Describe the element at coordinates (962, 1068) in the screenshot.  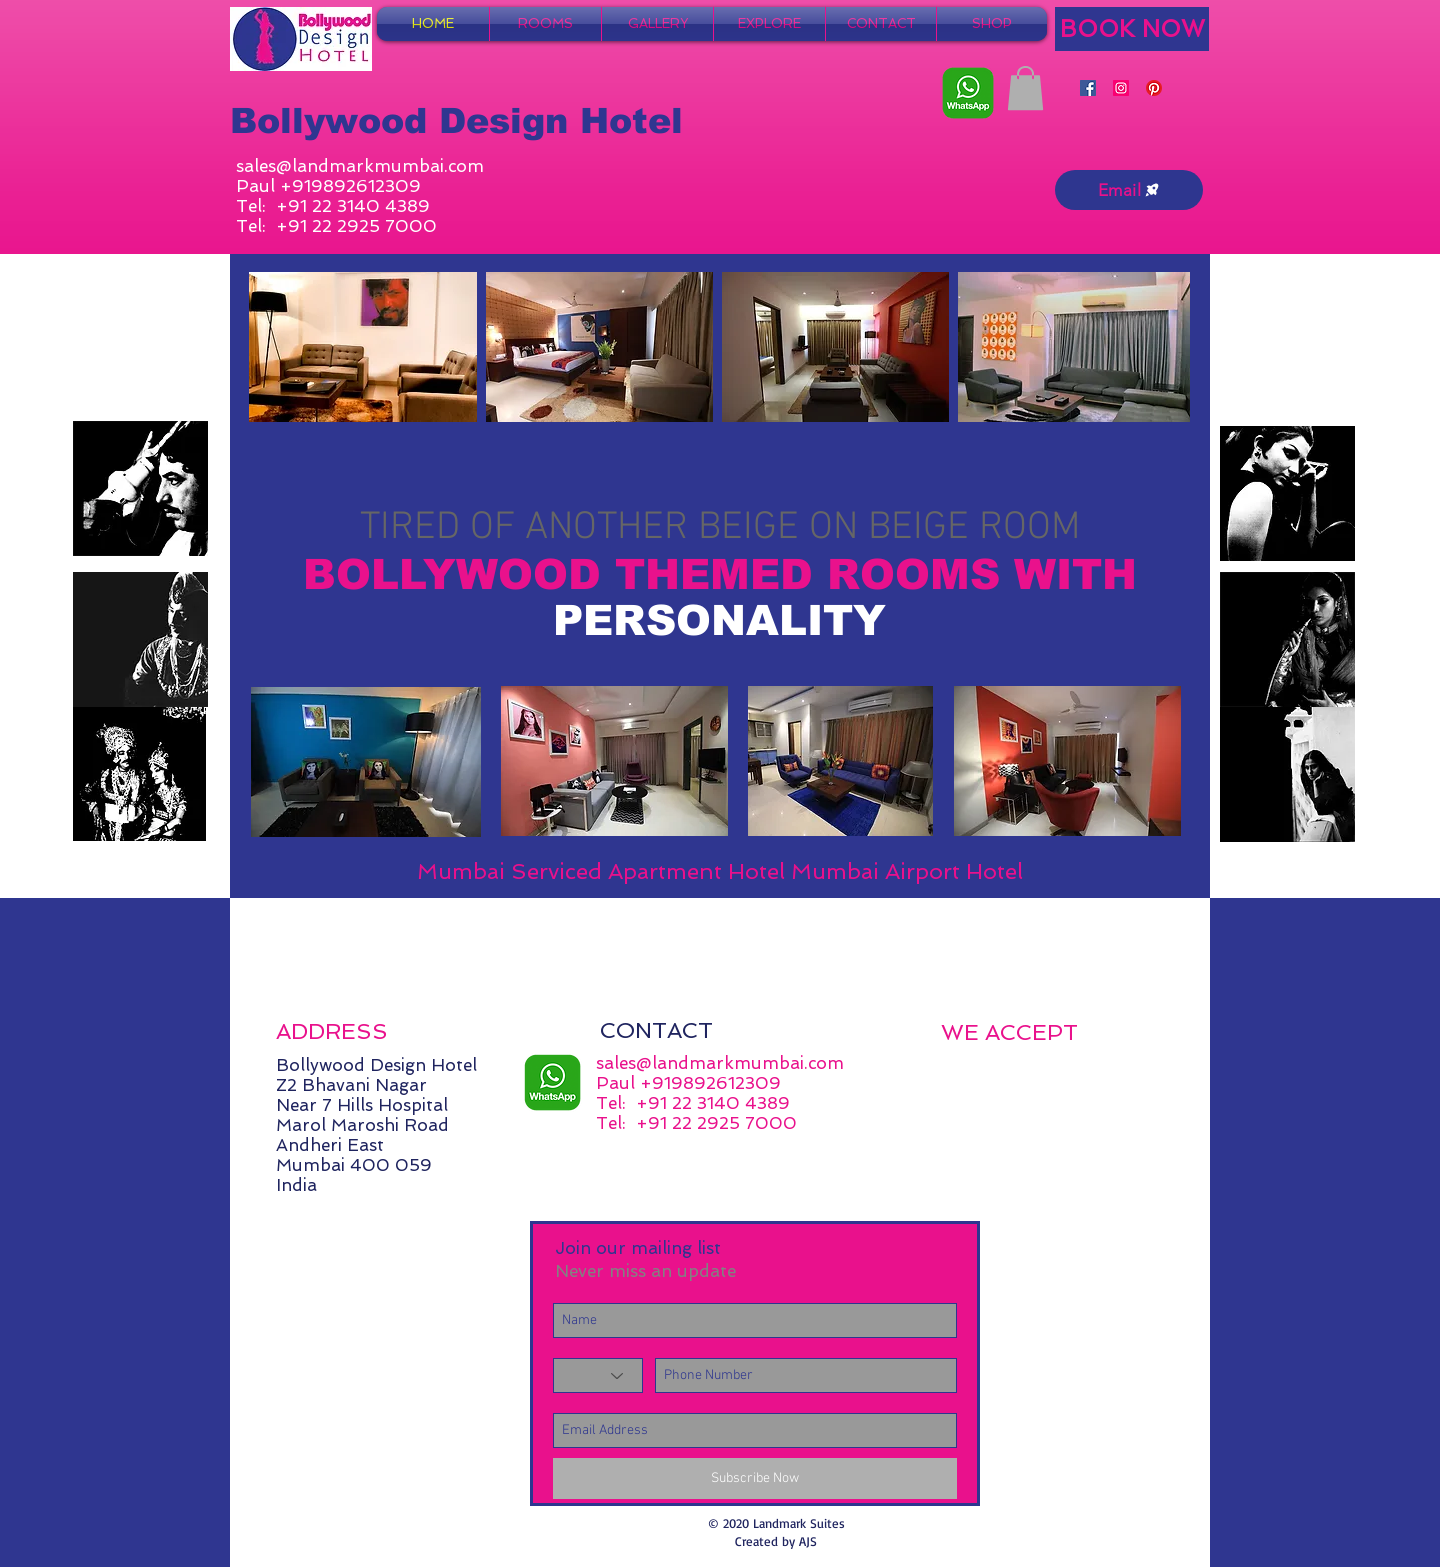
I see `[img]` at that location.